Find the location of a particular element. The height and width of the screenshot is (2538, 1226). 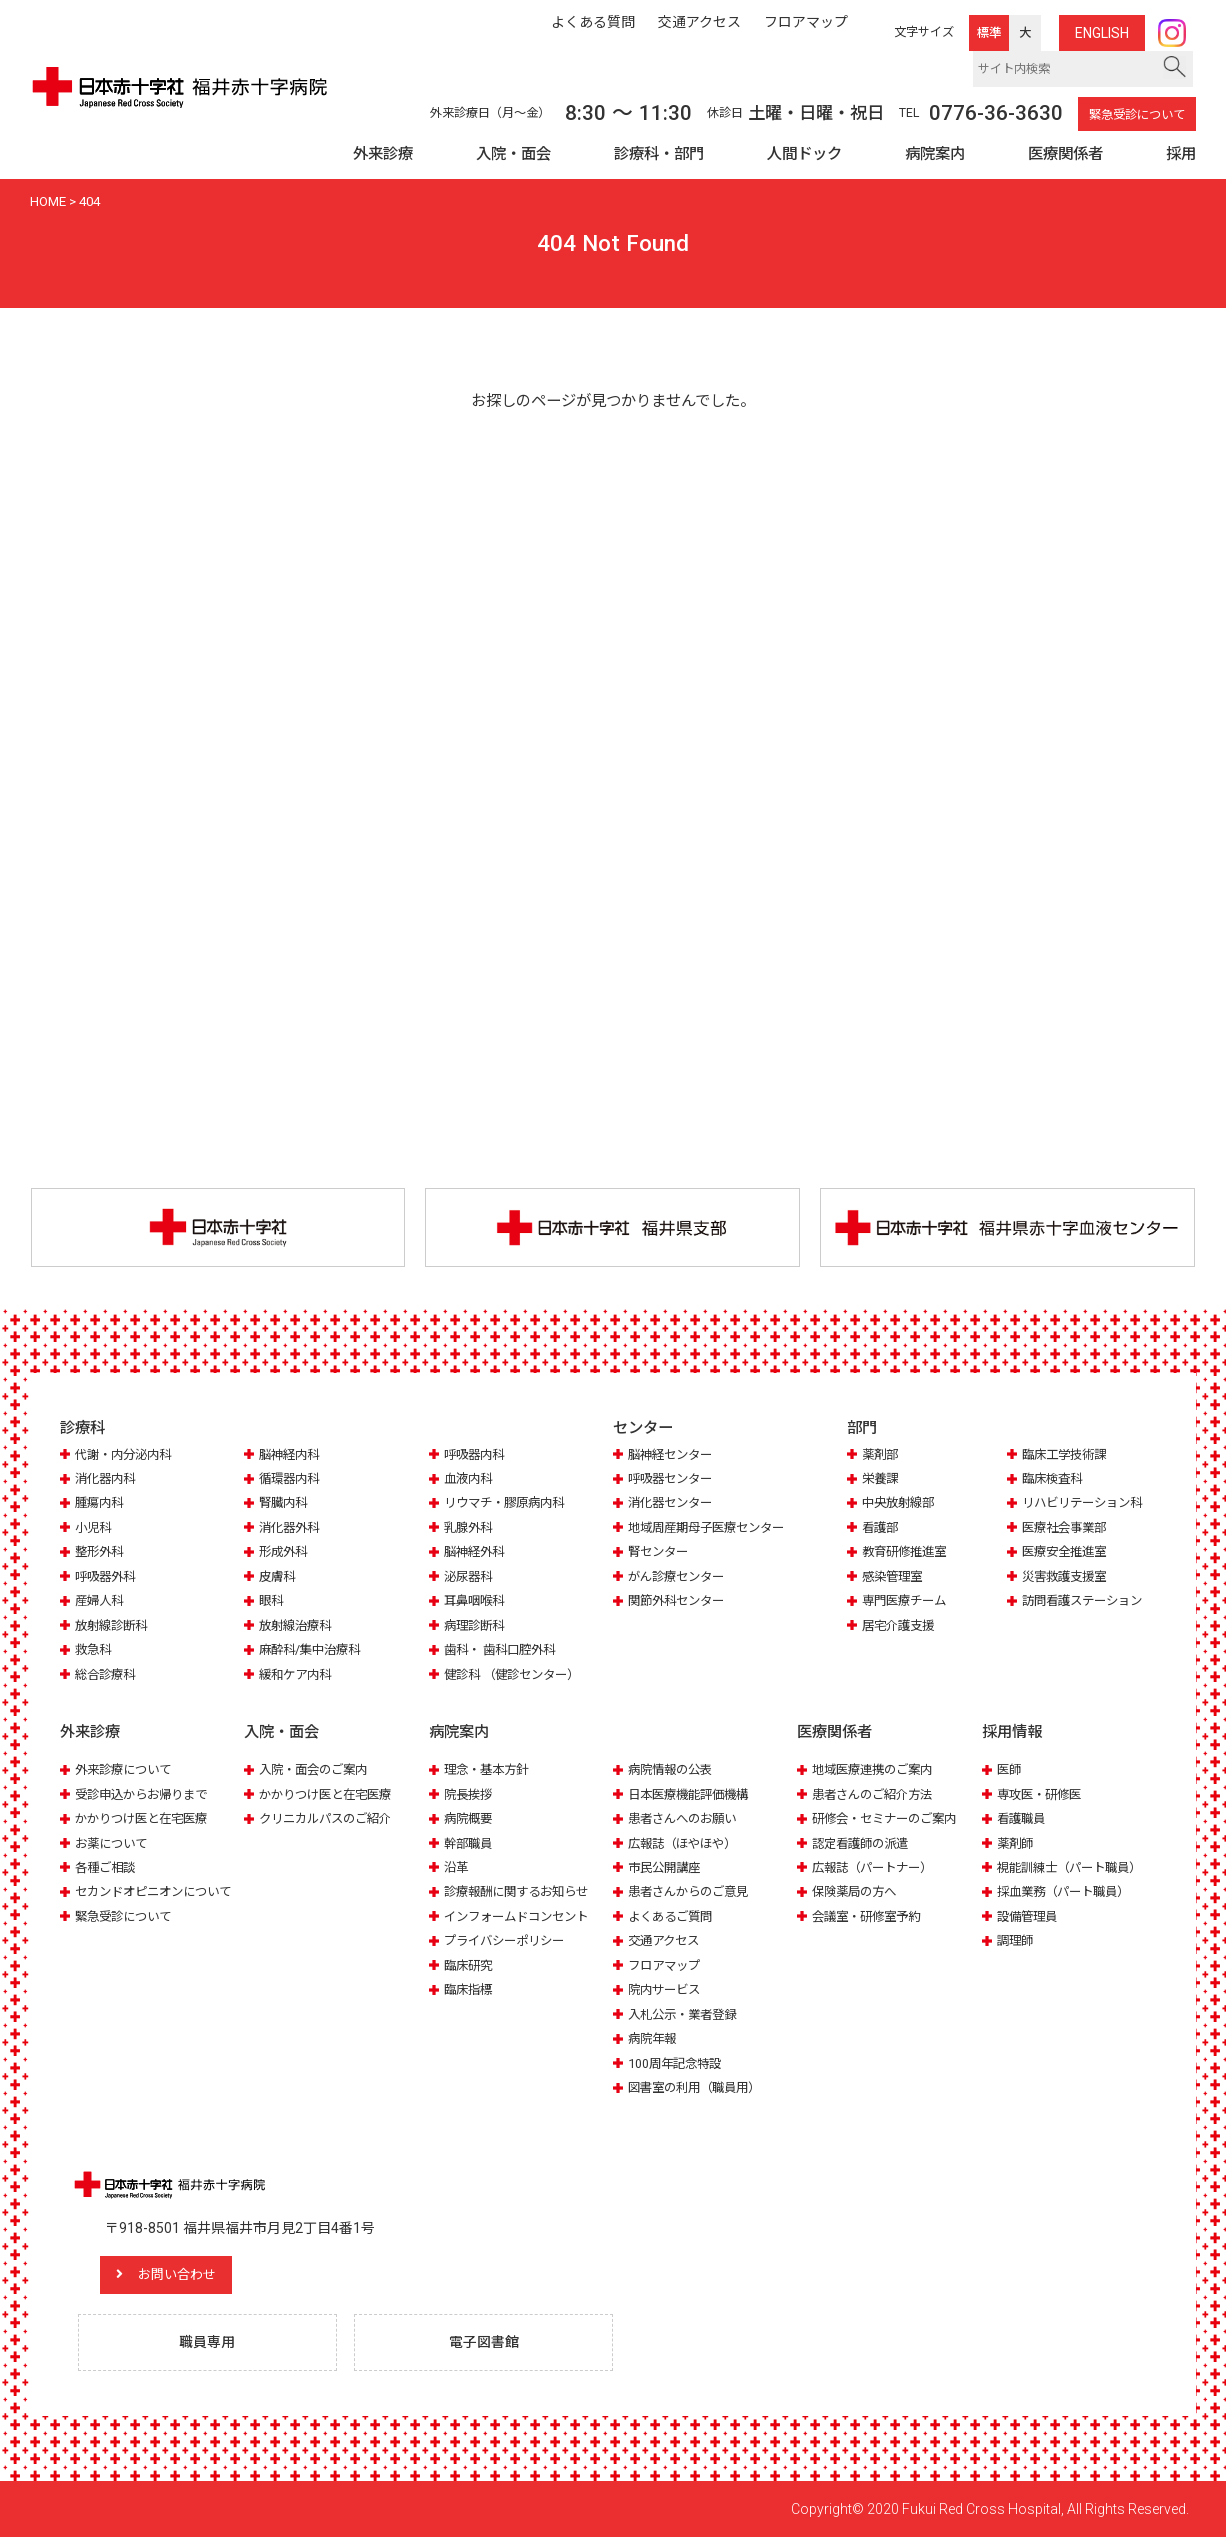

電子図書館 is located at coordinates (485, 2343).